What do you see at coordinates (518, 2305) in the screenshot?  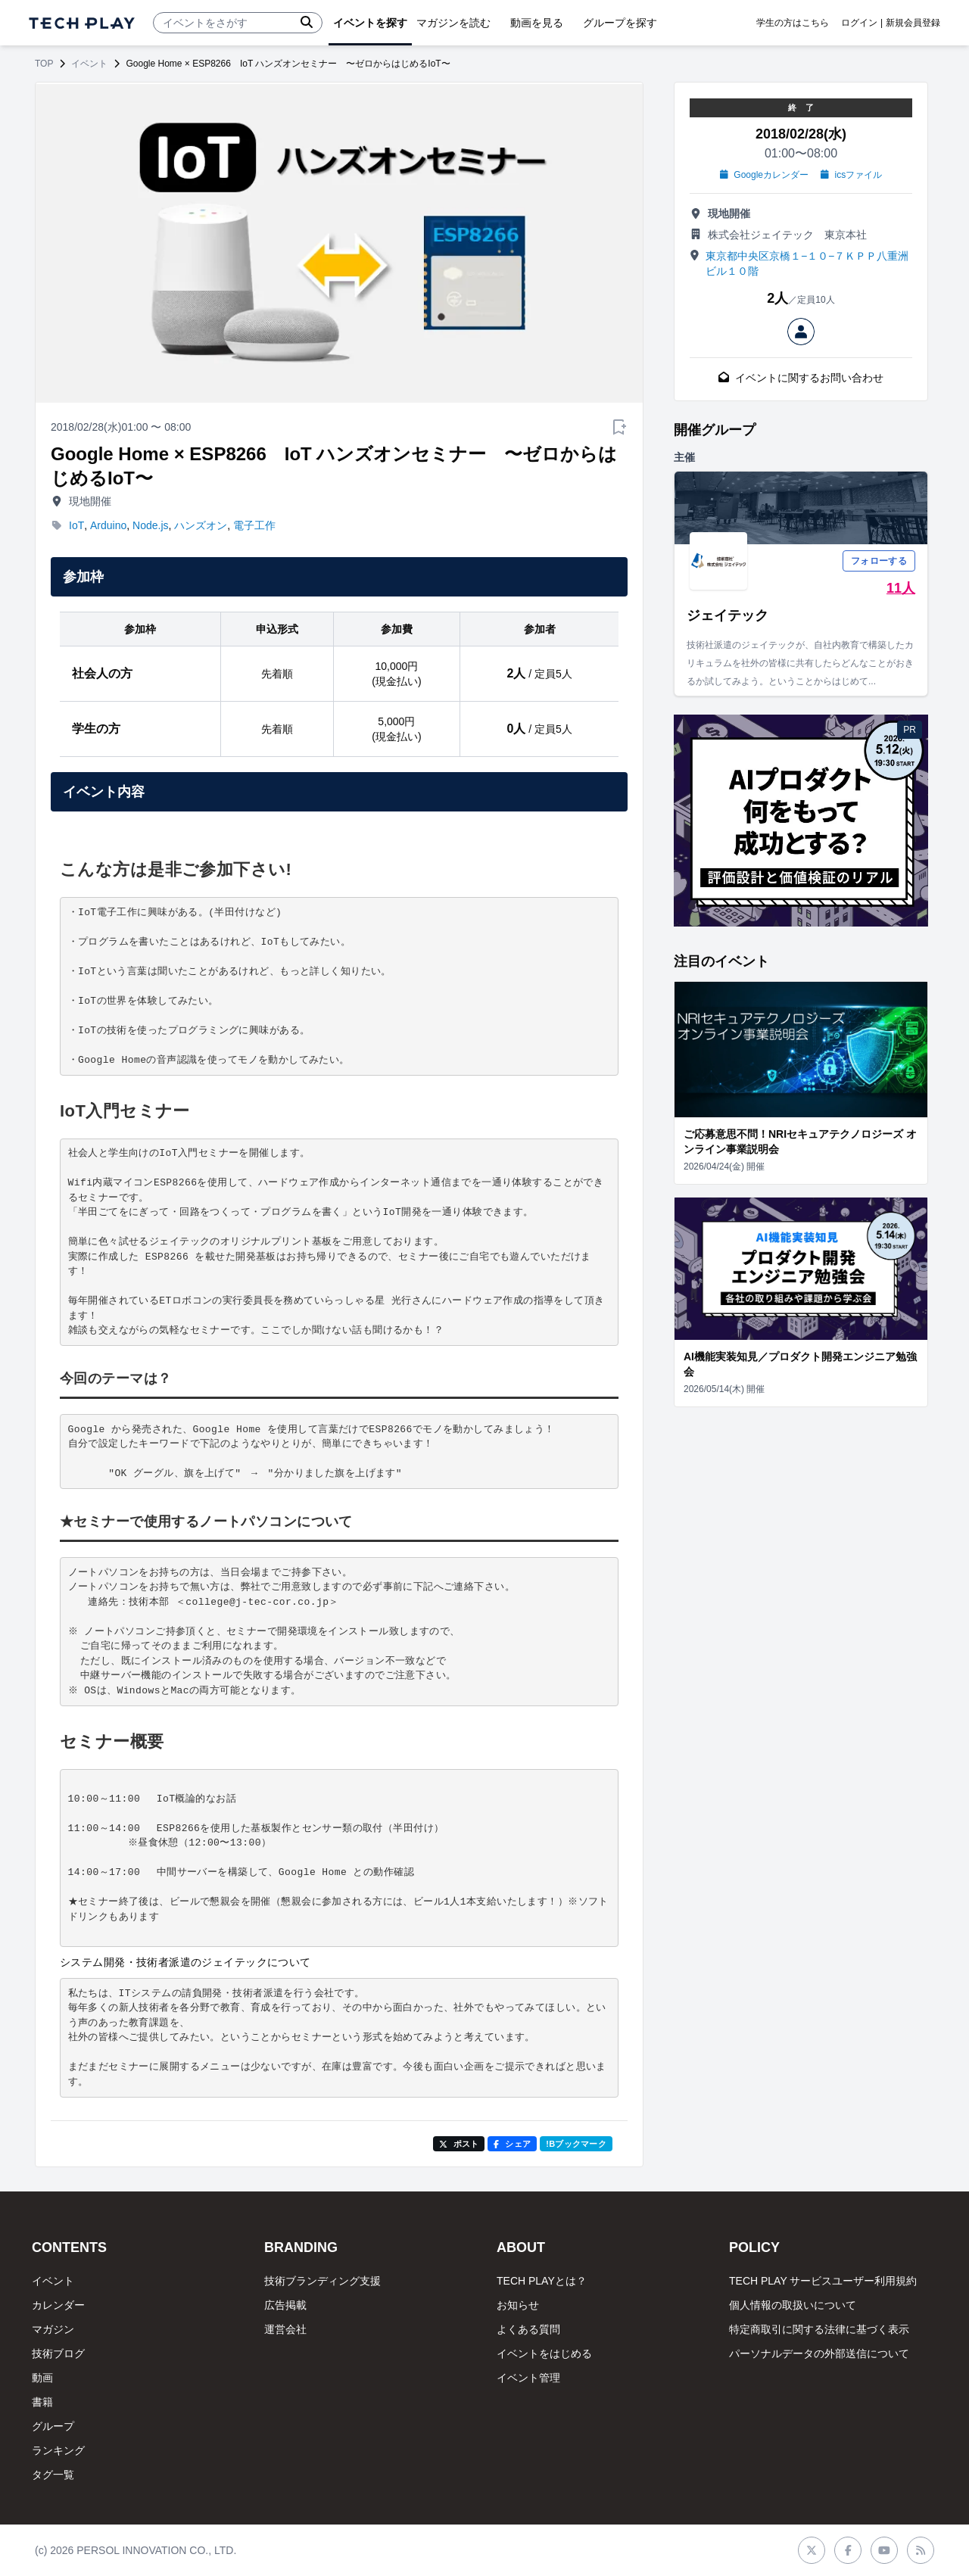 I see `お知らせ` at bounding box center [518, 2305].